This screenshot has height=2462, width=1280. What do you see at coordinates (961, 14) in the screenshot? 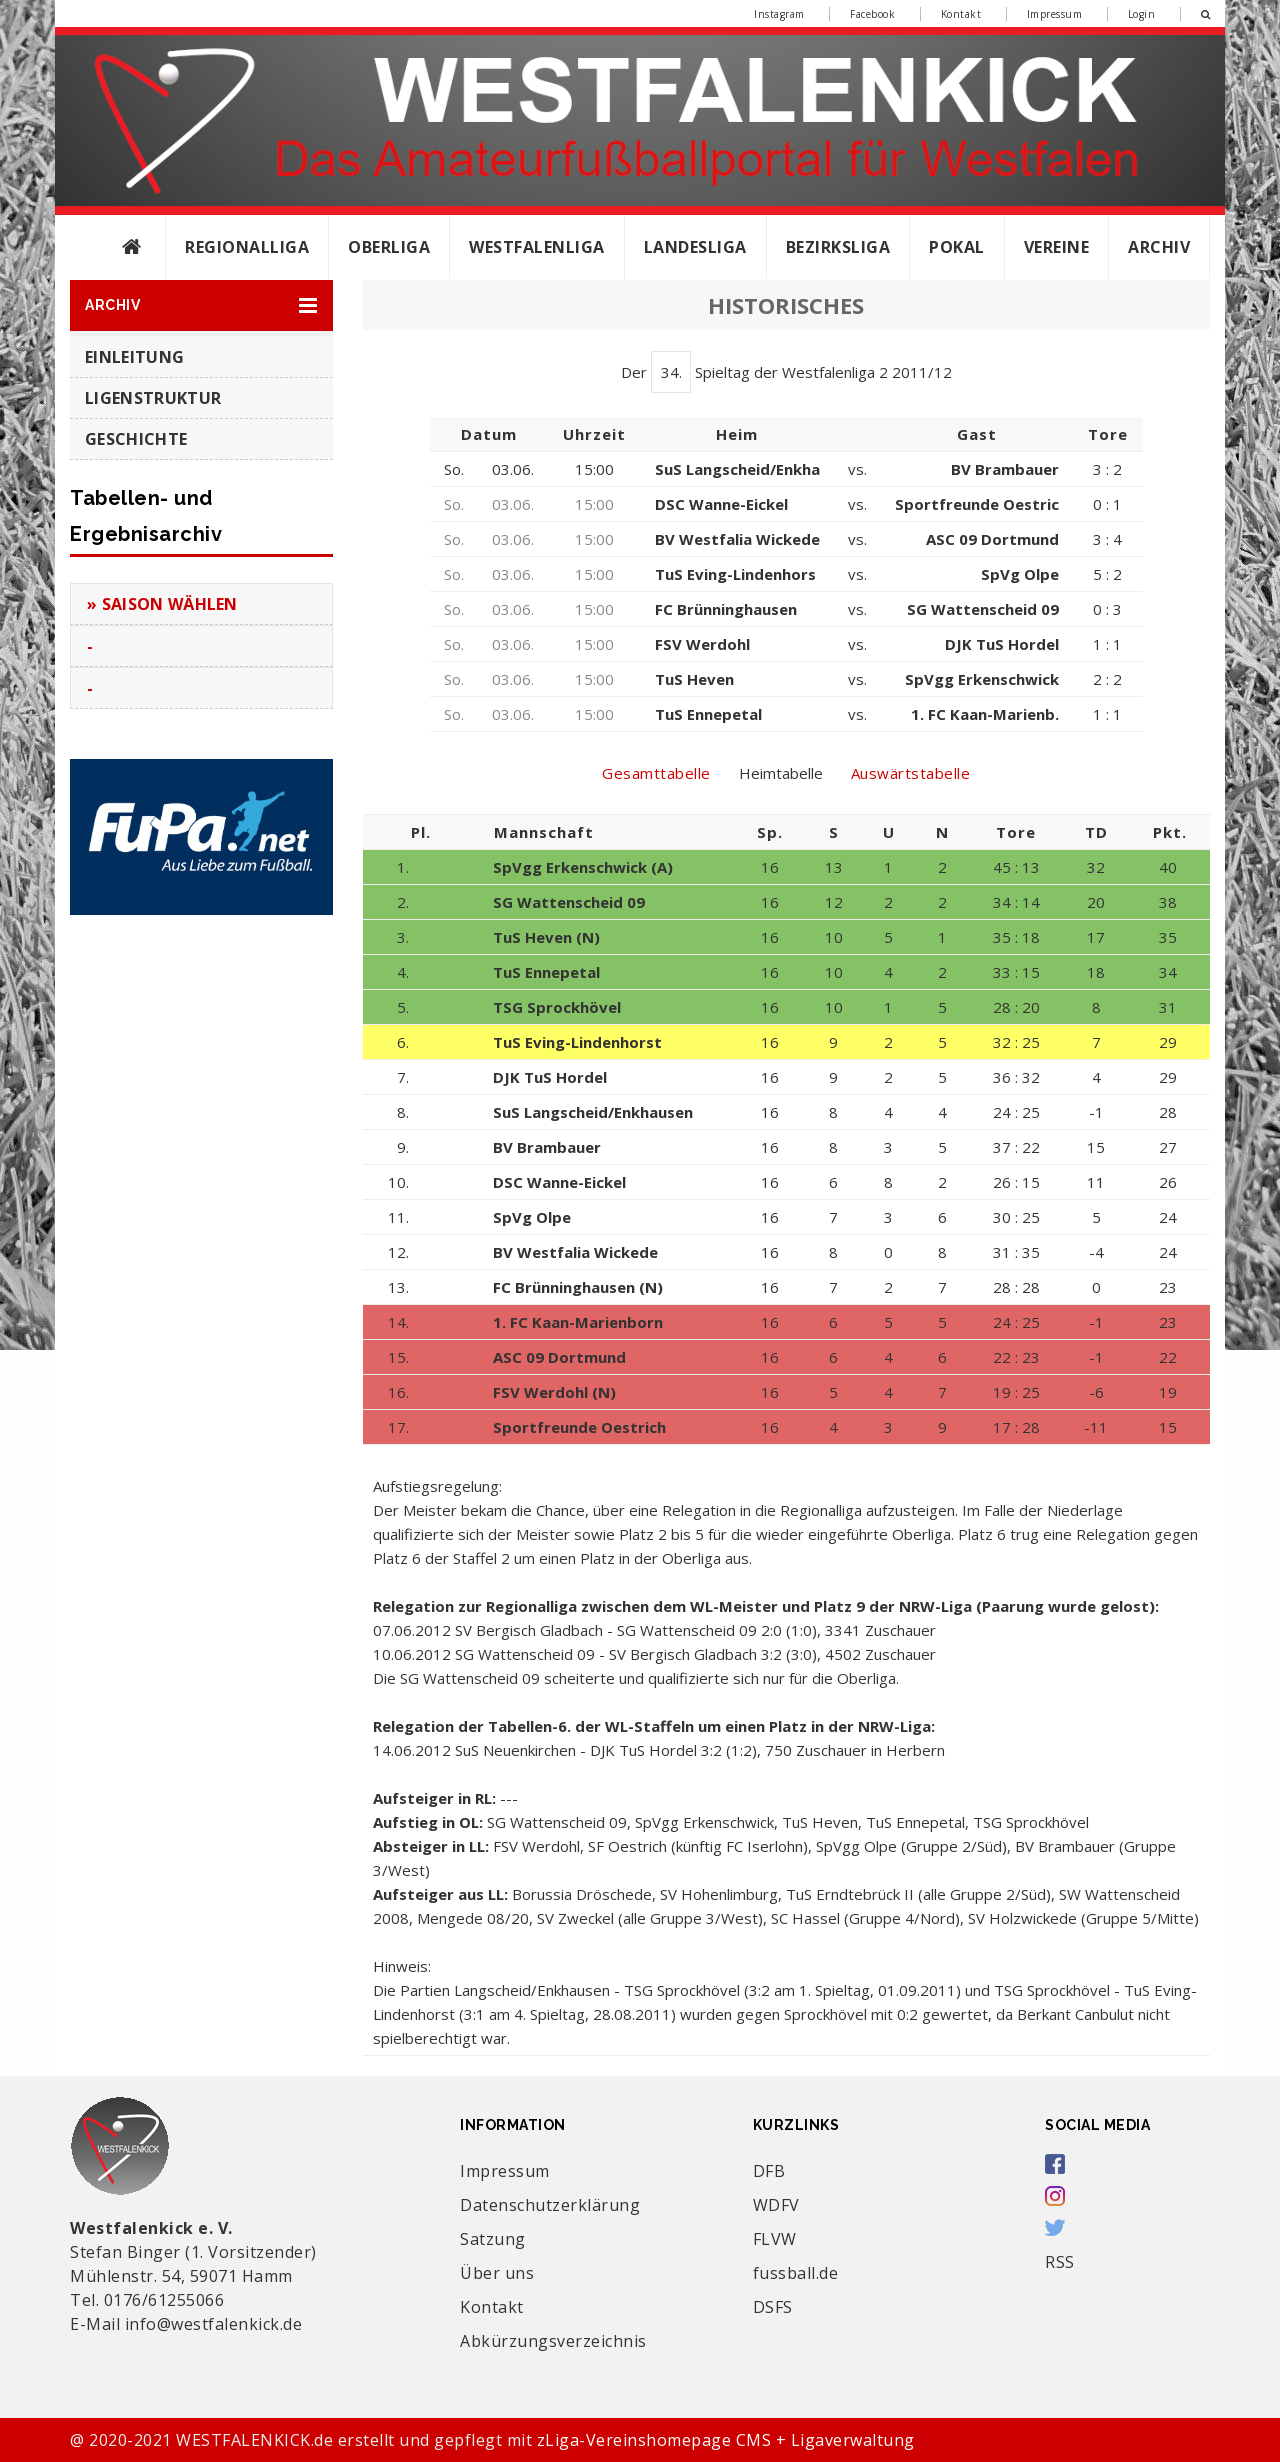
I see `Kontakt` at bounding box center [961, 14].